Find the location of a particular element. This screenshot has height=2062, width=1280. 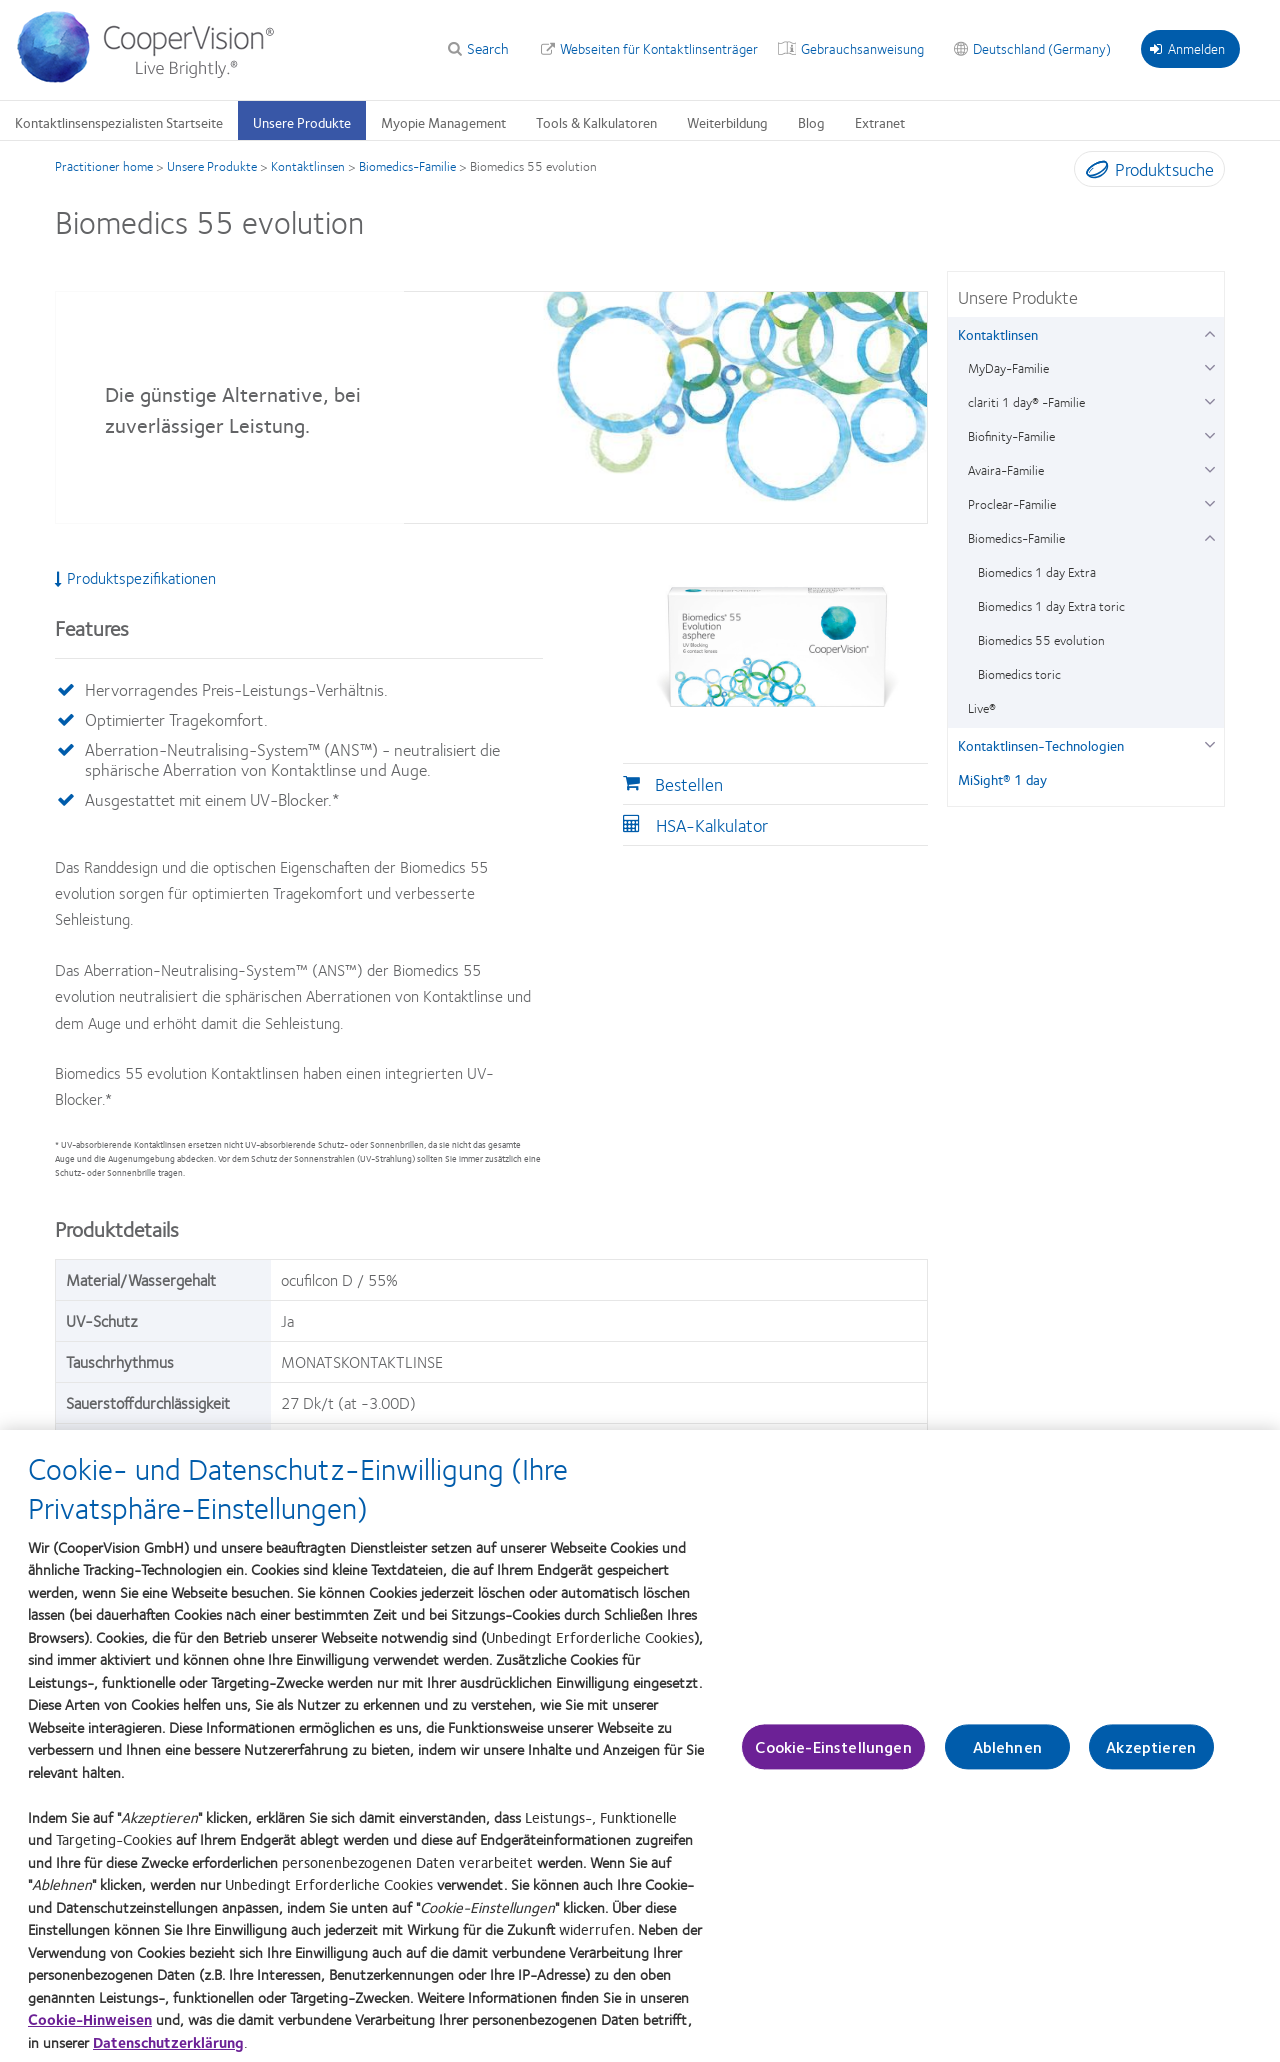

Weiterbildung is located at coordinates (727, 122).